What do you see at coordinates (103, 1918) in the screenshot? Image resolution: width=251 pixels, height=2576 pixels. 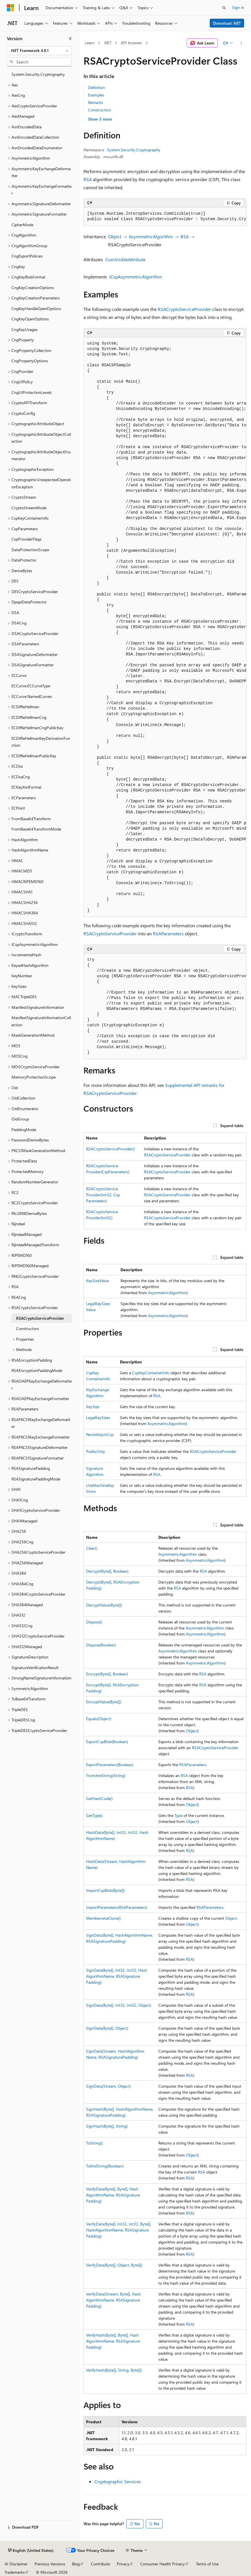 I see `MemberwiseClone()` at bounding box center [103, 1918].